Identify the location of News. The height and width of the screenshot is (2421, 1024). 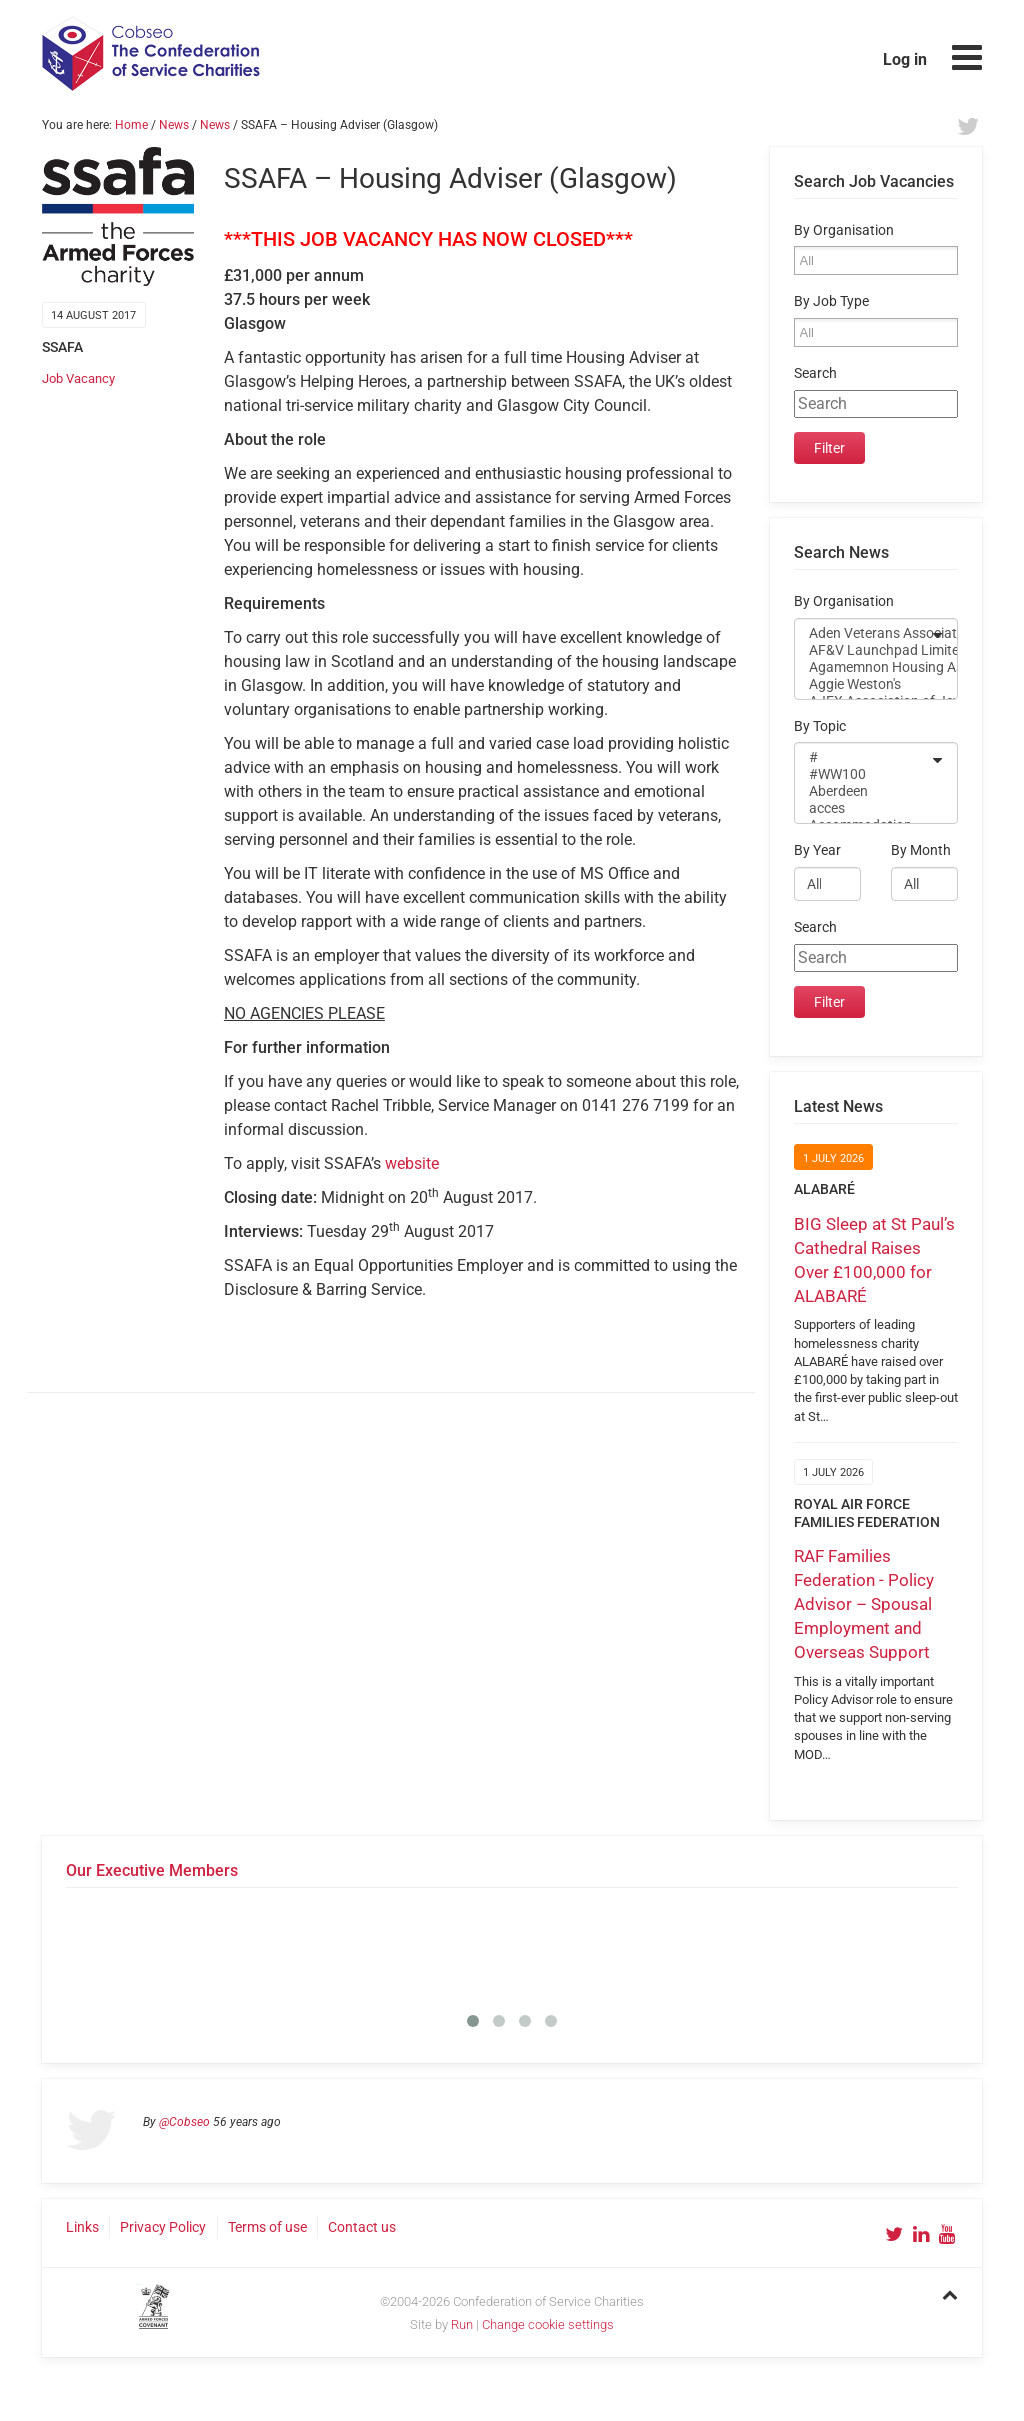
(174, 125).